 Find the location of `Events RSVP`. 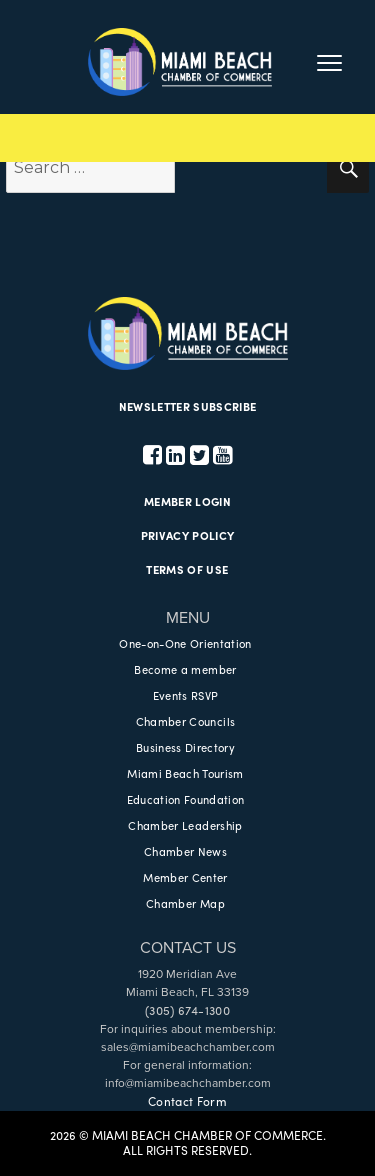

Events RSVP is located at coordinates (186, 695).